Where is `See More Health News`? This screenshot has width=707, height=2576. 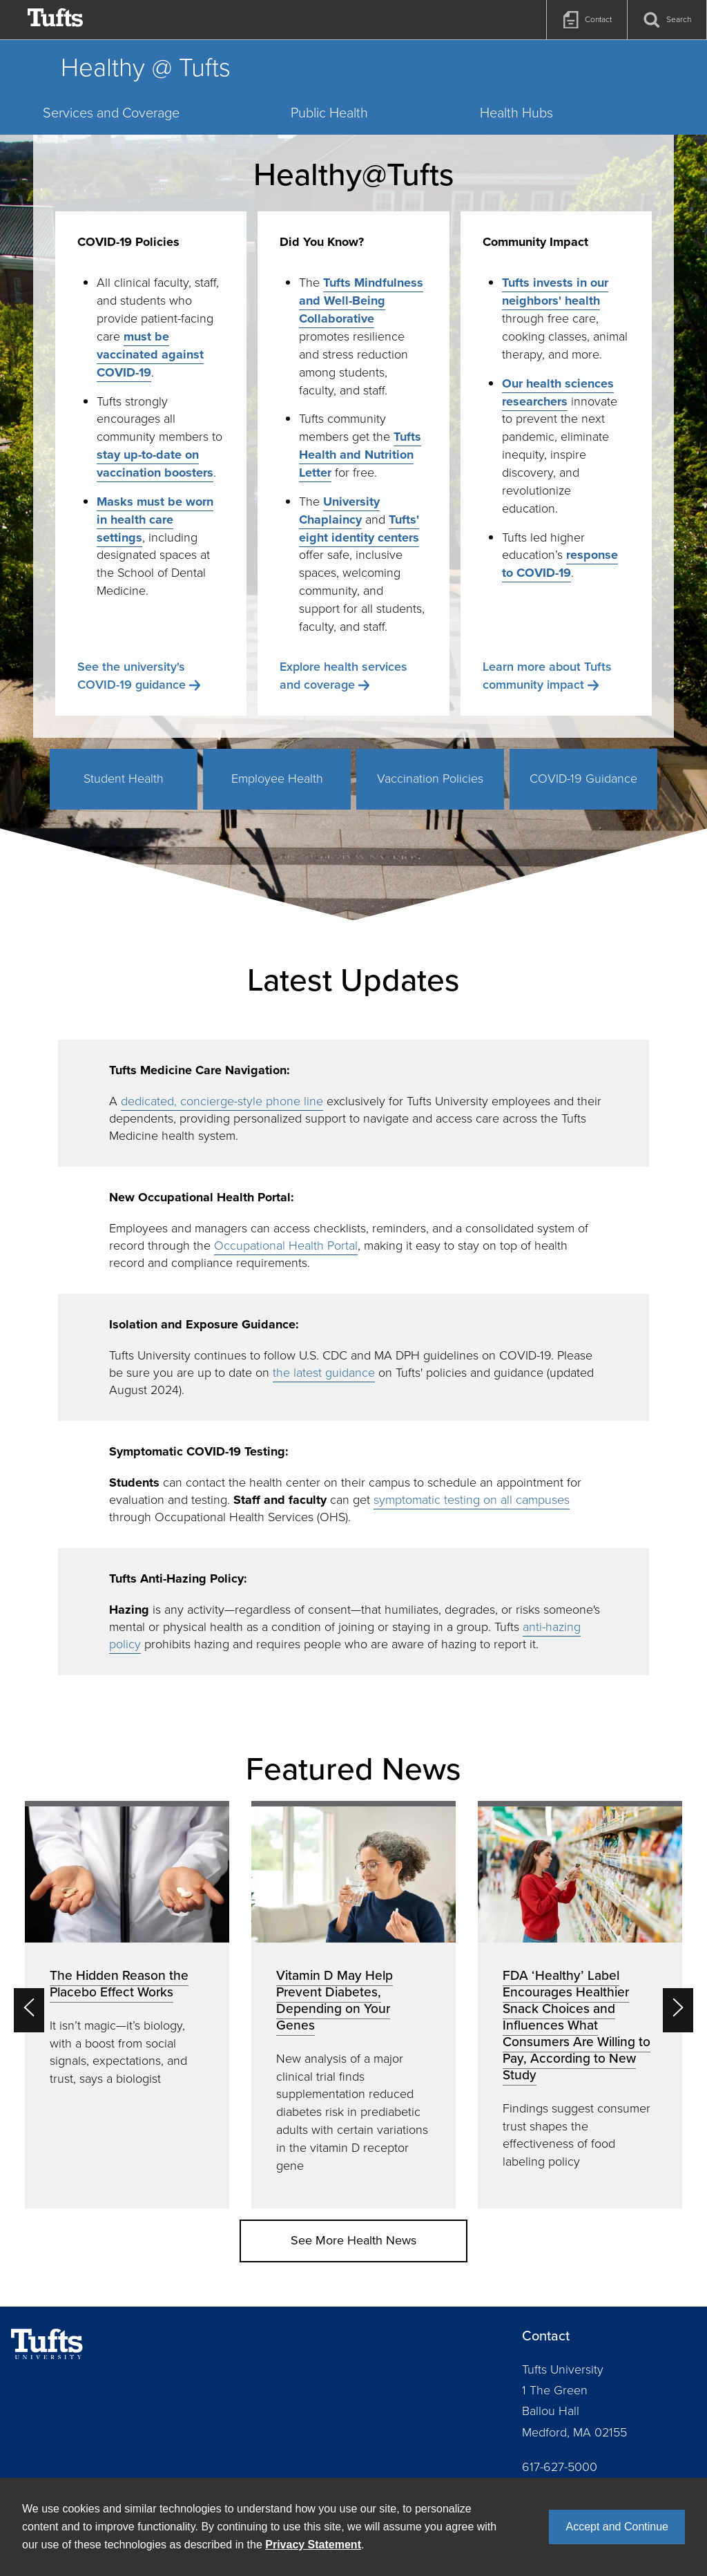 See More Health News is located at coordinates (353, 2240).